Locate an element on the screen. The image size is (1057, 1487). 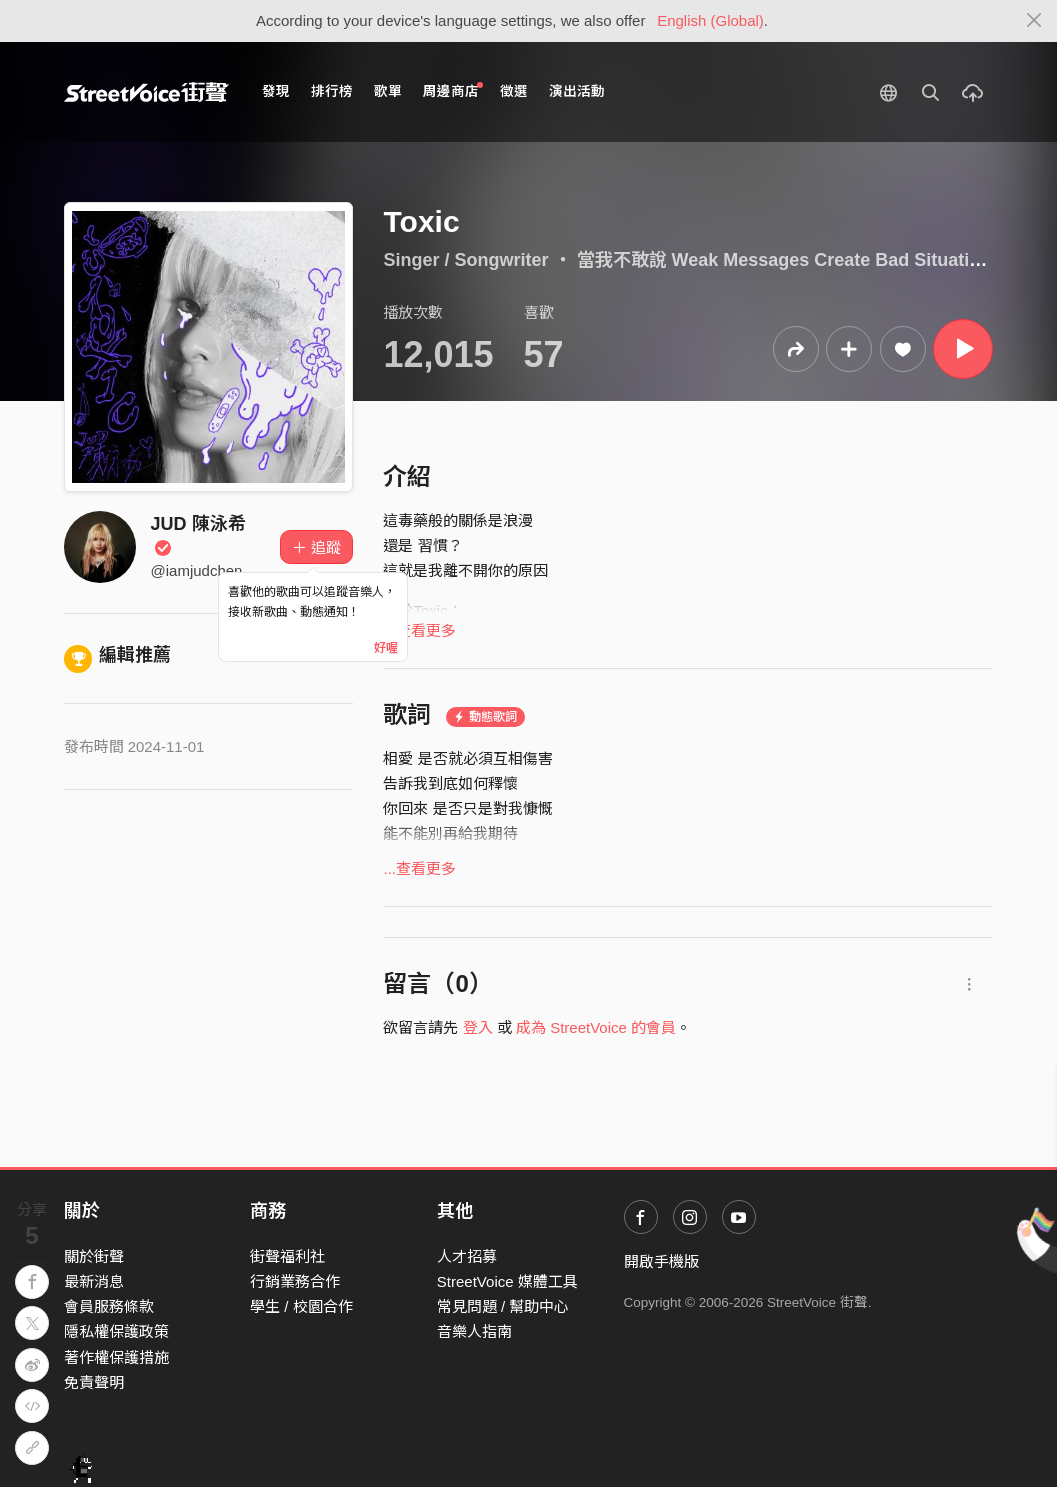
成為 StreetVoice 的會員 is located at coordinates (596, 1027).